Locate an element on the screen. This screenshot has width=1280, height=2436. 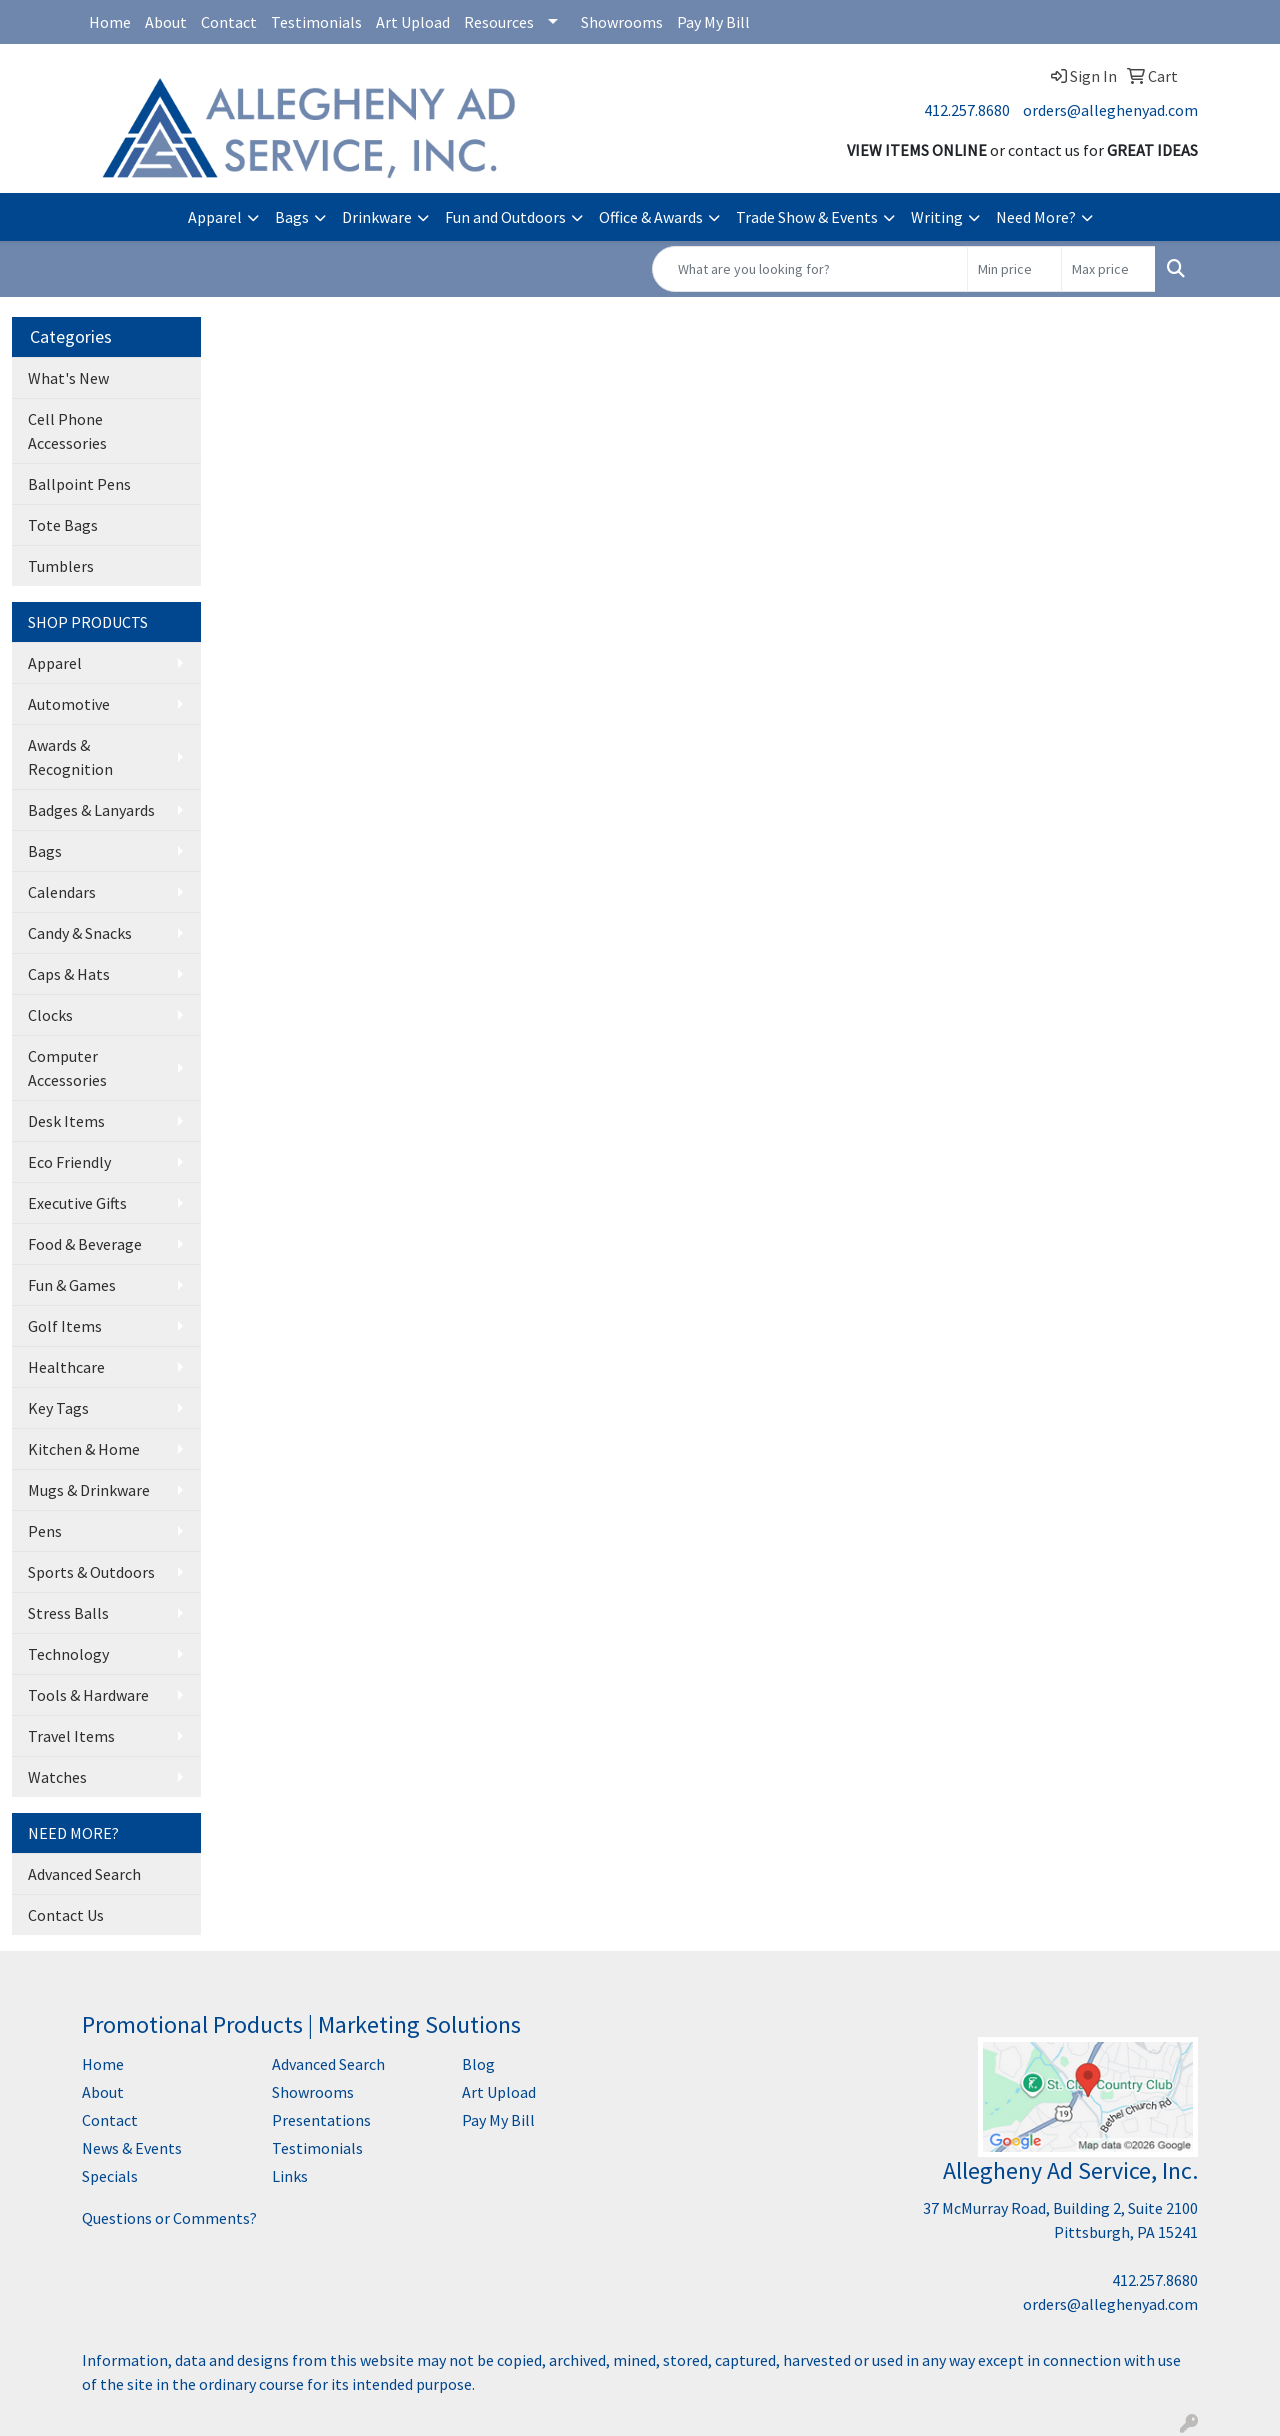
Resources is located at coordinates (499, 22).